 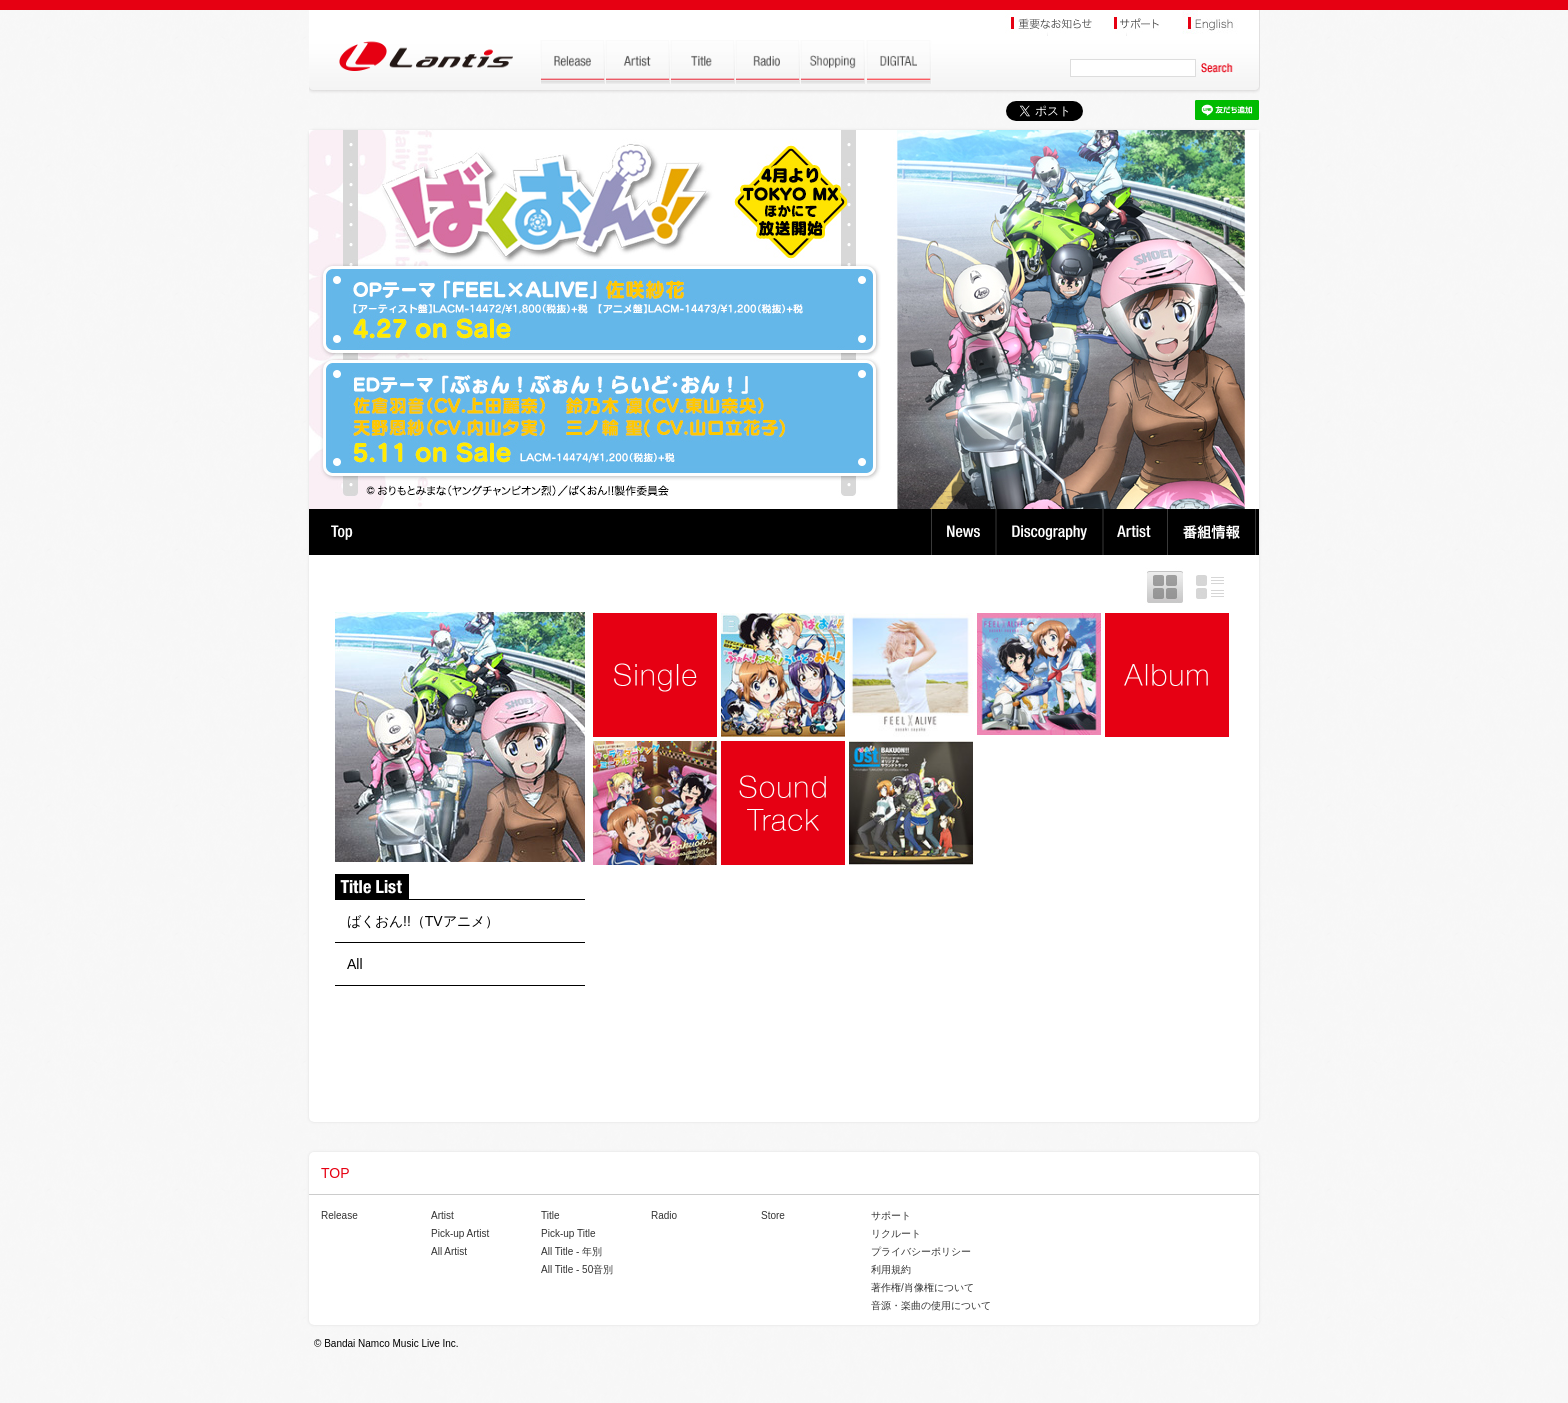 What do you see at coordinates (339, 1215) in the screenshot?
I see `Release` at bounding box center [339, 1215].